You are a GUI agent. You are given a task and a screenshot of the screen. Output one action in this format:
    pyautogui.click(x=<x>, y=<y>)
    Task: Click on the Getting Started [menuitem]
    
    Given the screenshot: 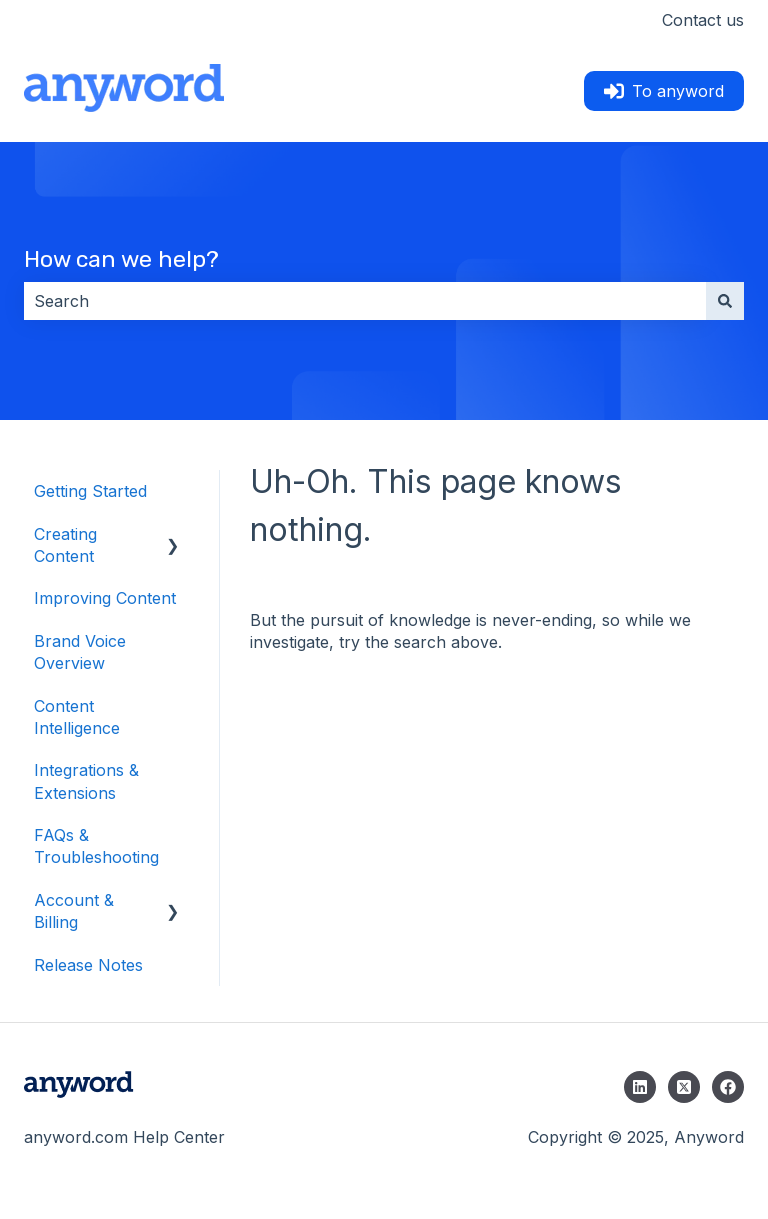 What is the action you would take?
    pyautogui.click(x=90, y=491)
    